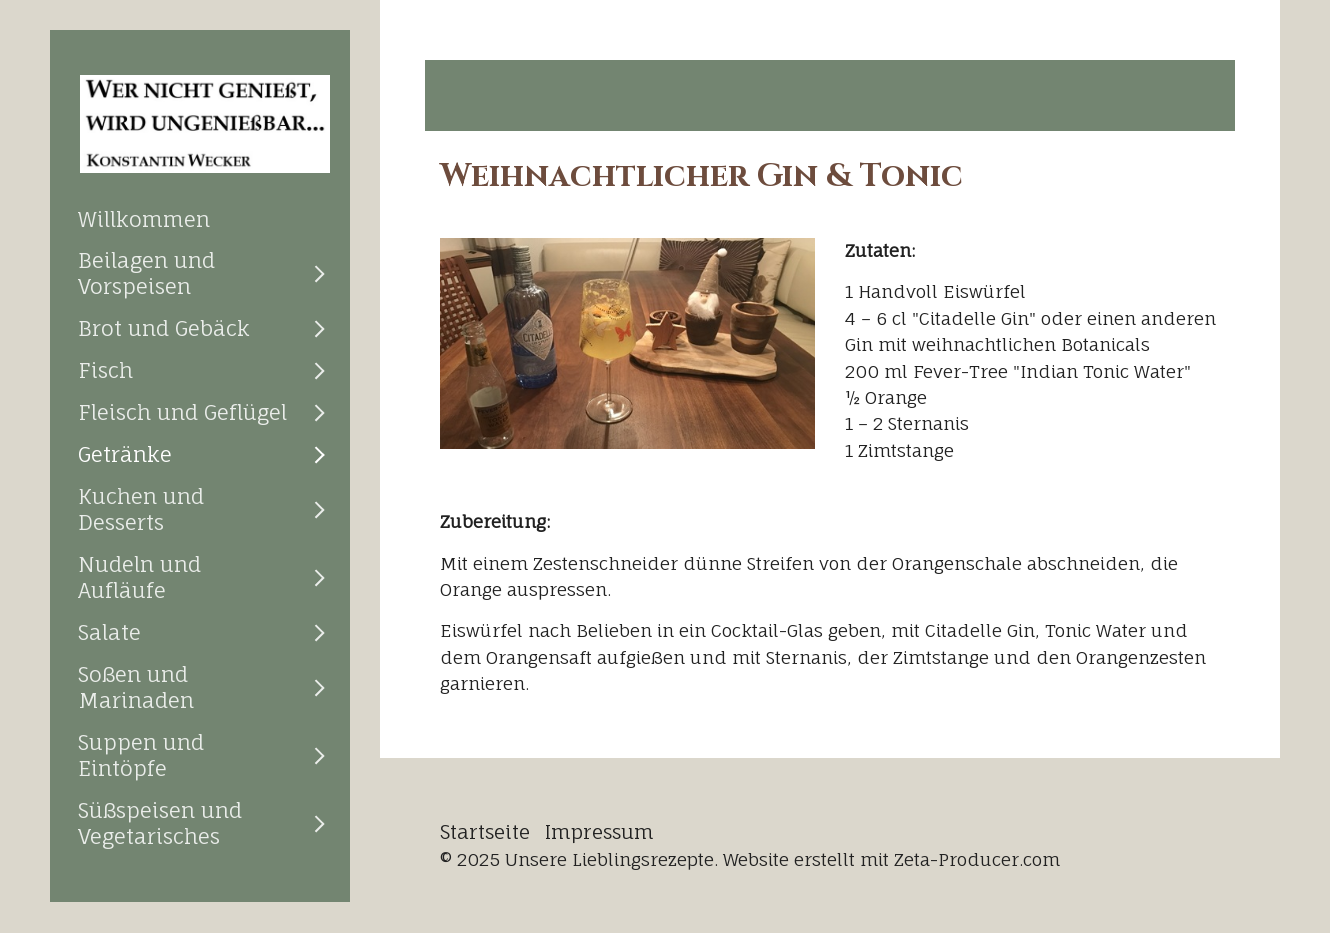 The width and height of the screenshot is (1330, 933). I want to click on [Bild in Lightbox öffnen (open image in lightbox)], so click(627, 343).